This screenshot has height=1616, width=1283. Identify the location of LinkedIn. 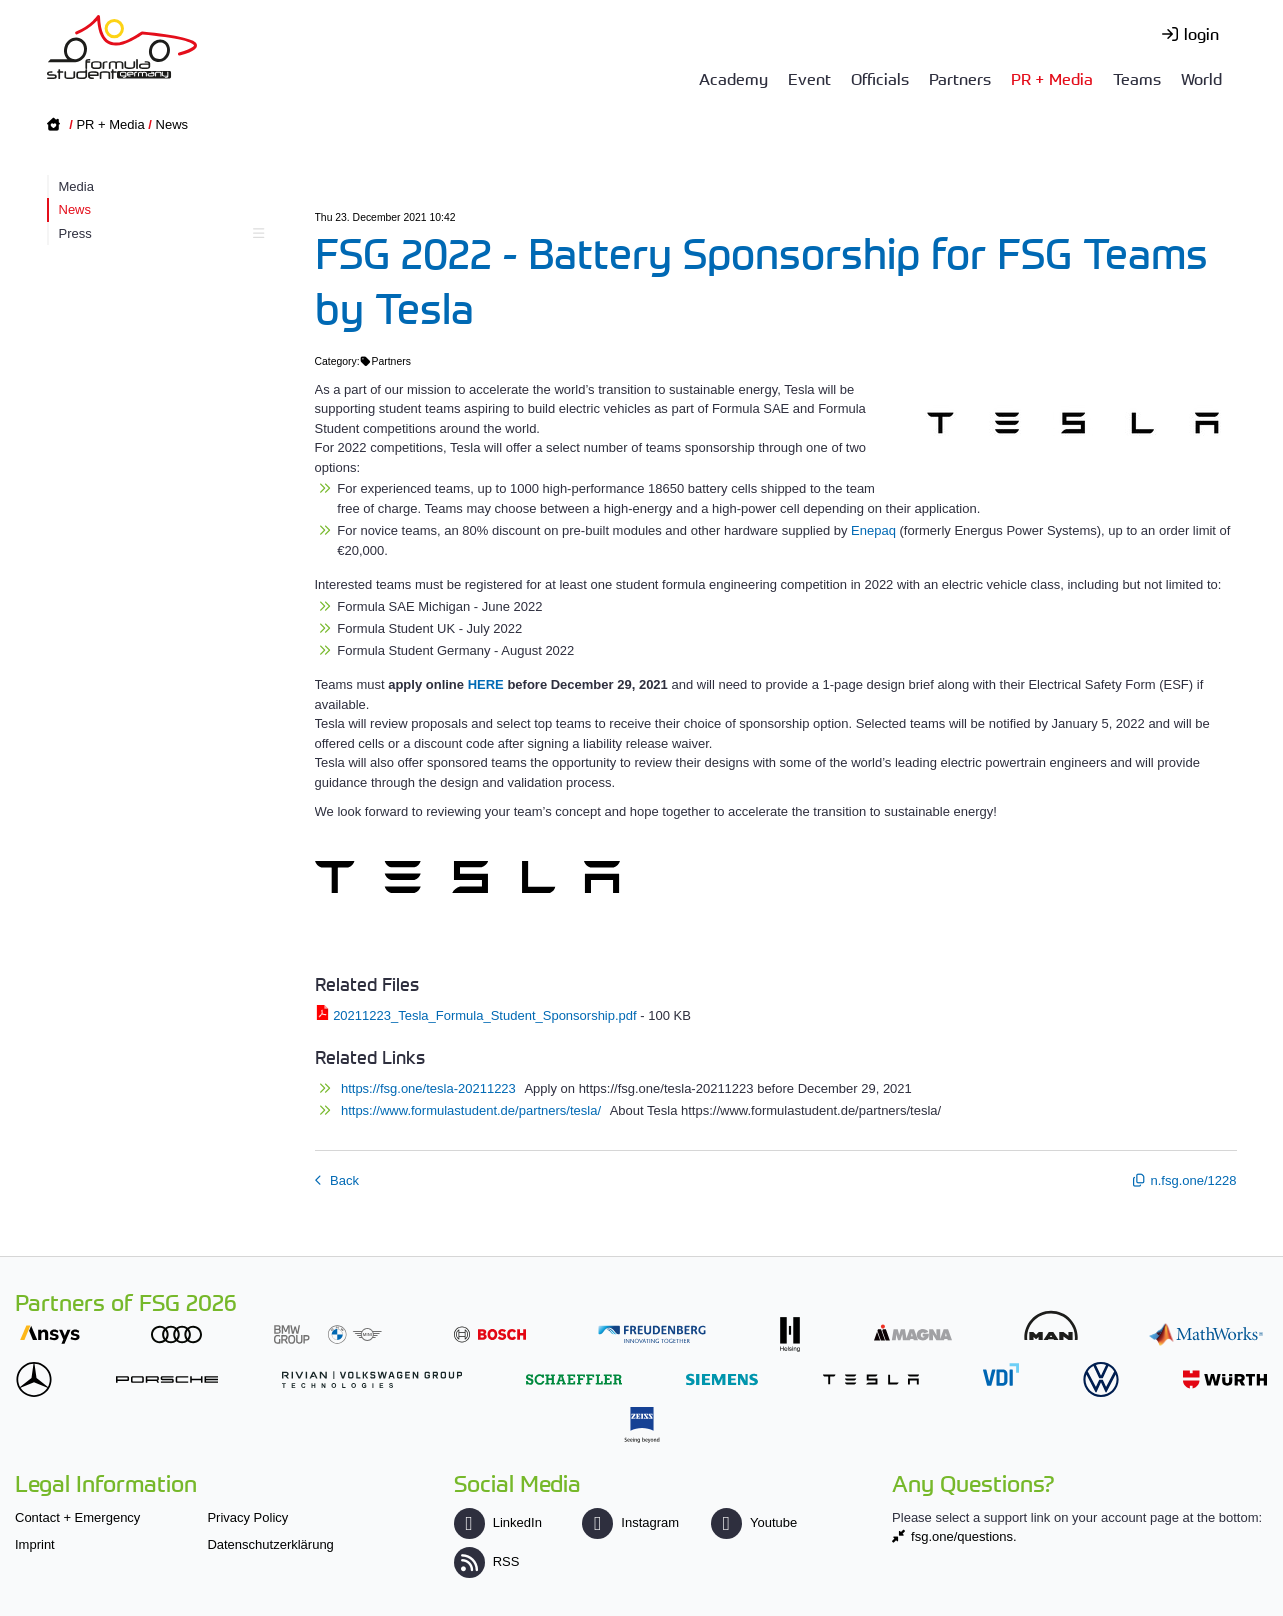
(498, 1522).